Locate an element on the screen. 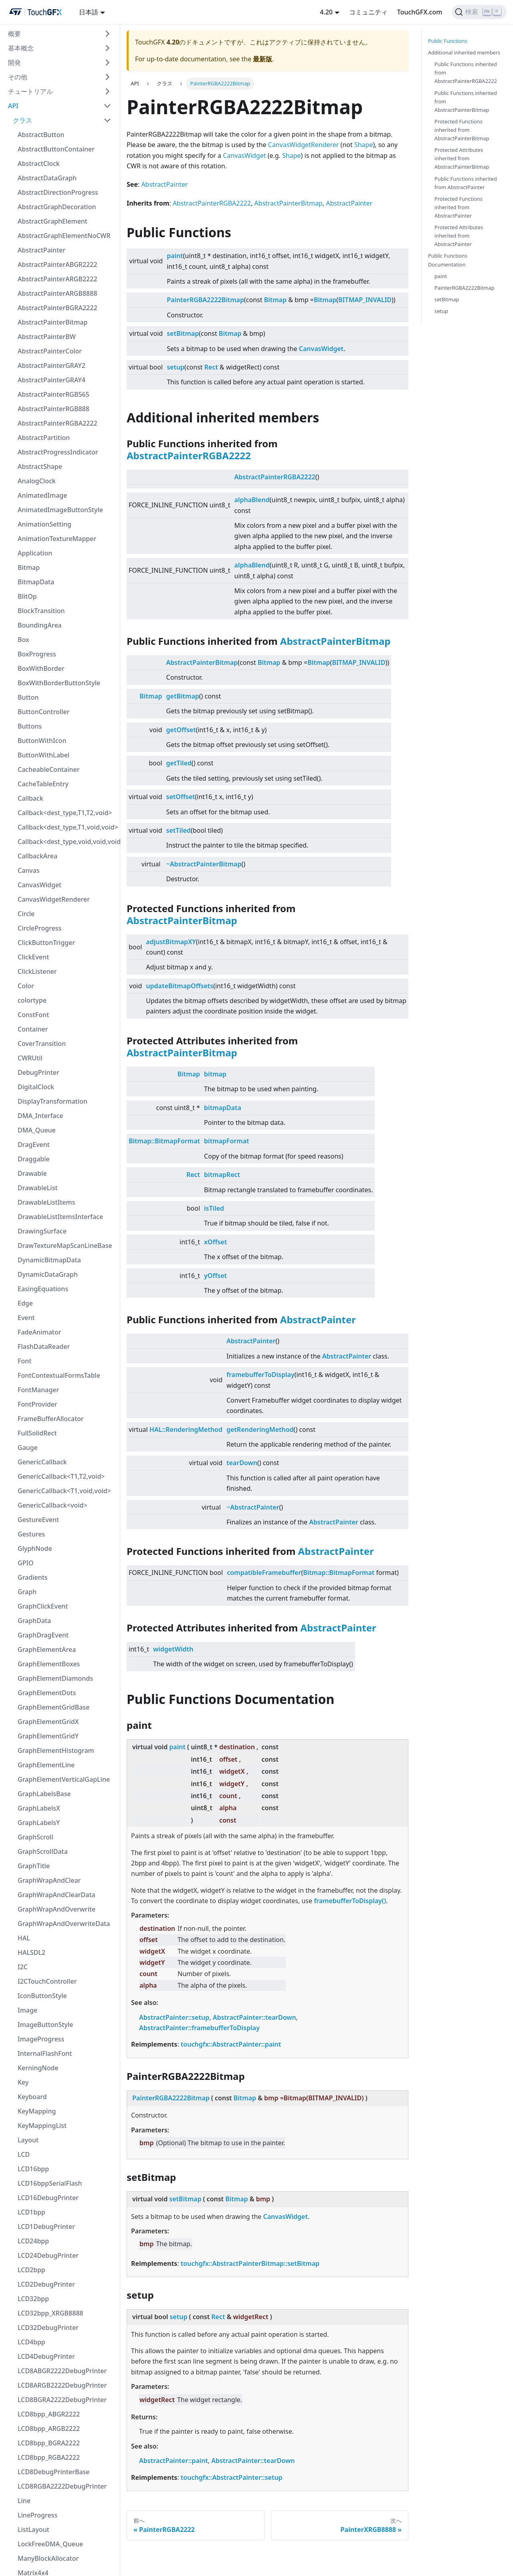 This screenshot has width=513, height=2576. Public Functions is located at coordinates (447, 40).